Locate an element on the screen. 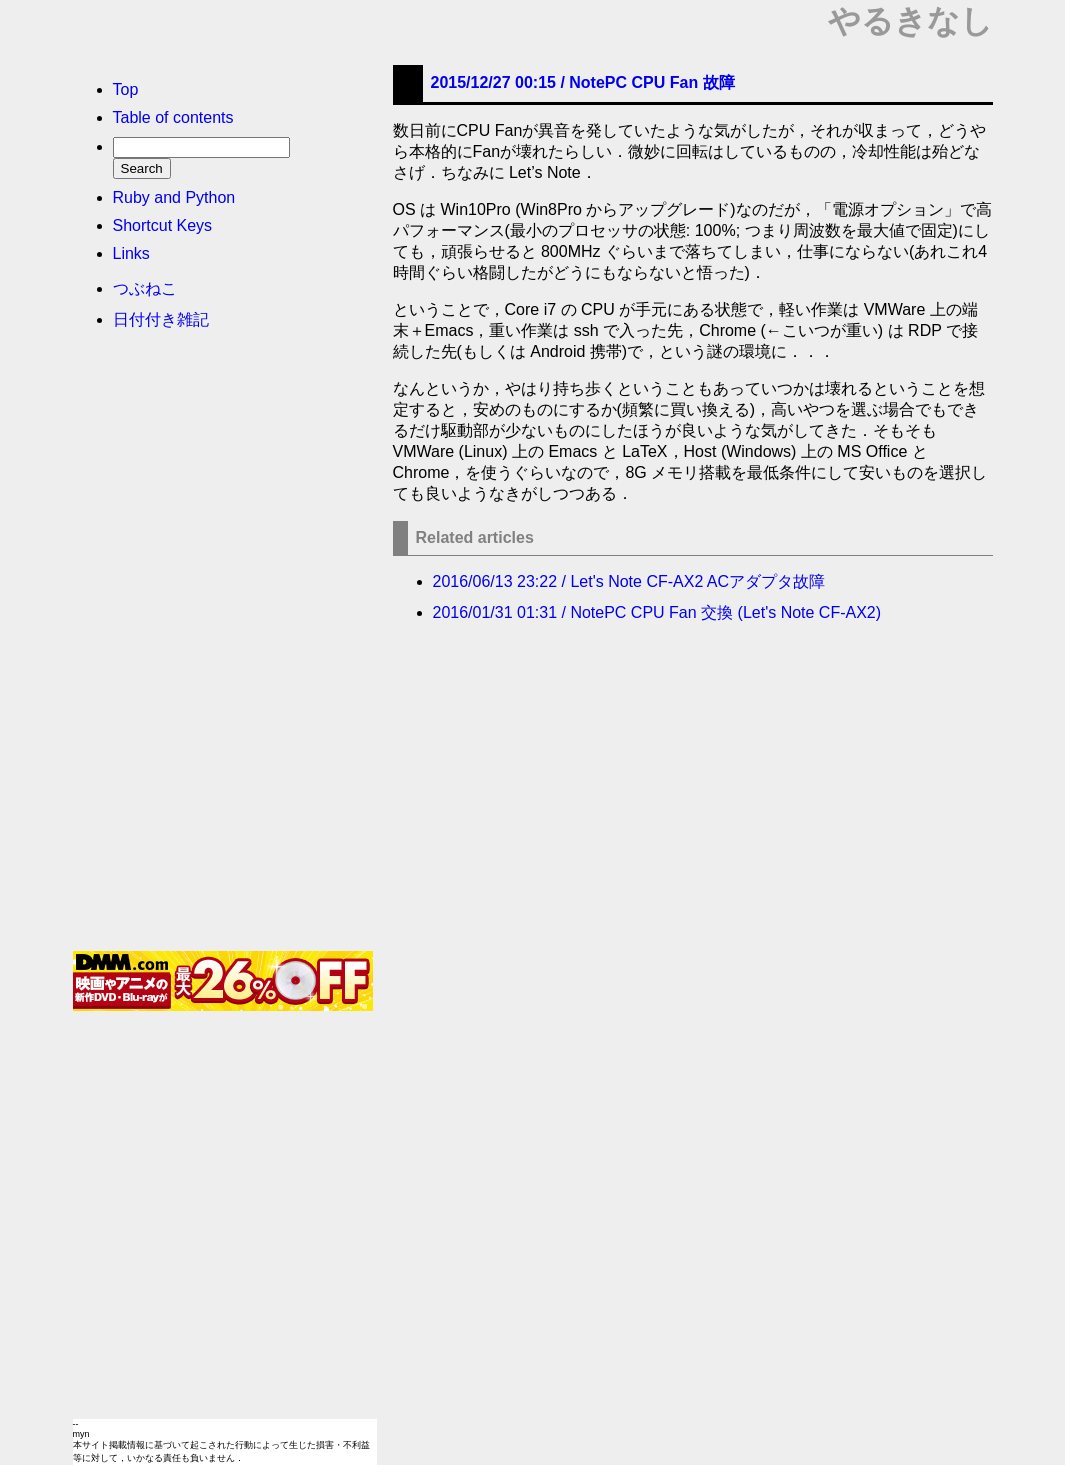 Image resolution: width=1065 pixels, height=1465 pixels. Shortcut Keys is located at coordinates (163, 225).